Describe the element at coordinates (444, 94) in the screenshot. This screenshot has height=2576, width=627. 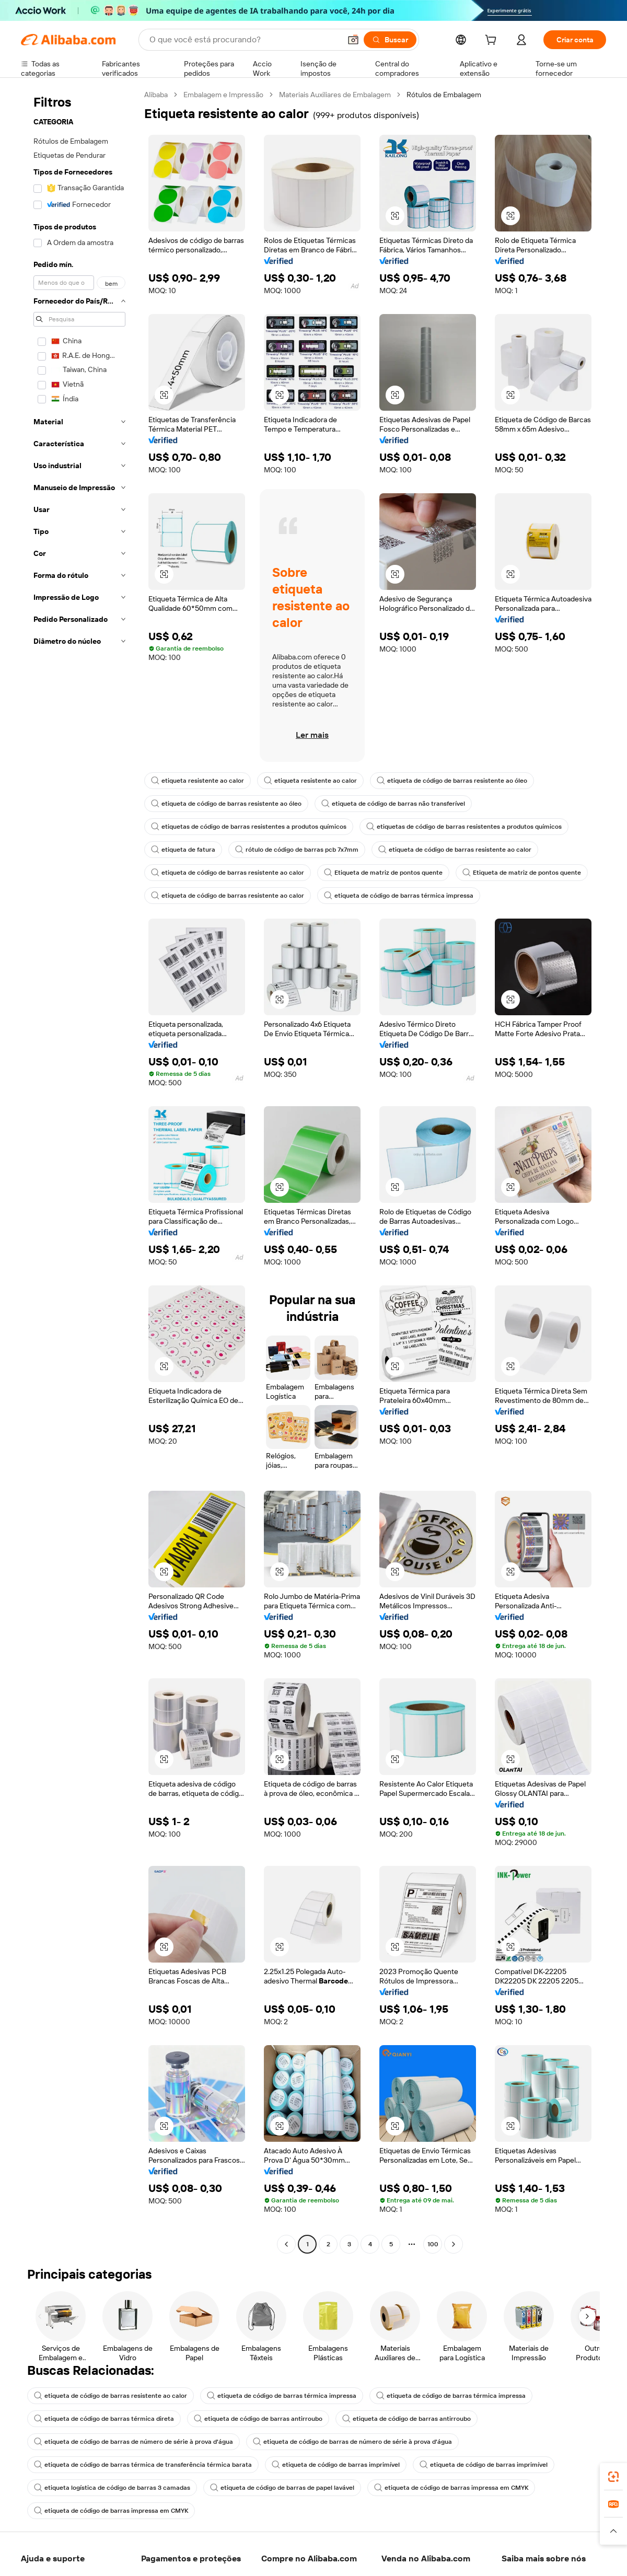
I see `Rótulos de Embalagem [link]` at that location.